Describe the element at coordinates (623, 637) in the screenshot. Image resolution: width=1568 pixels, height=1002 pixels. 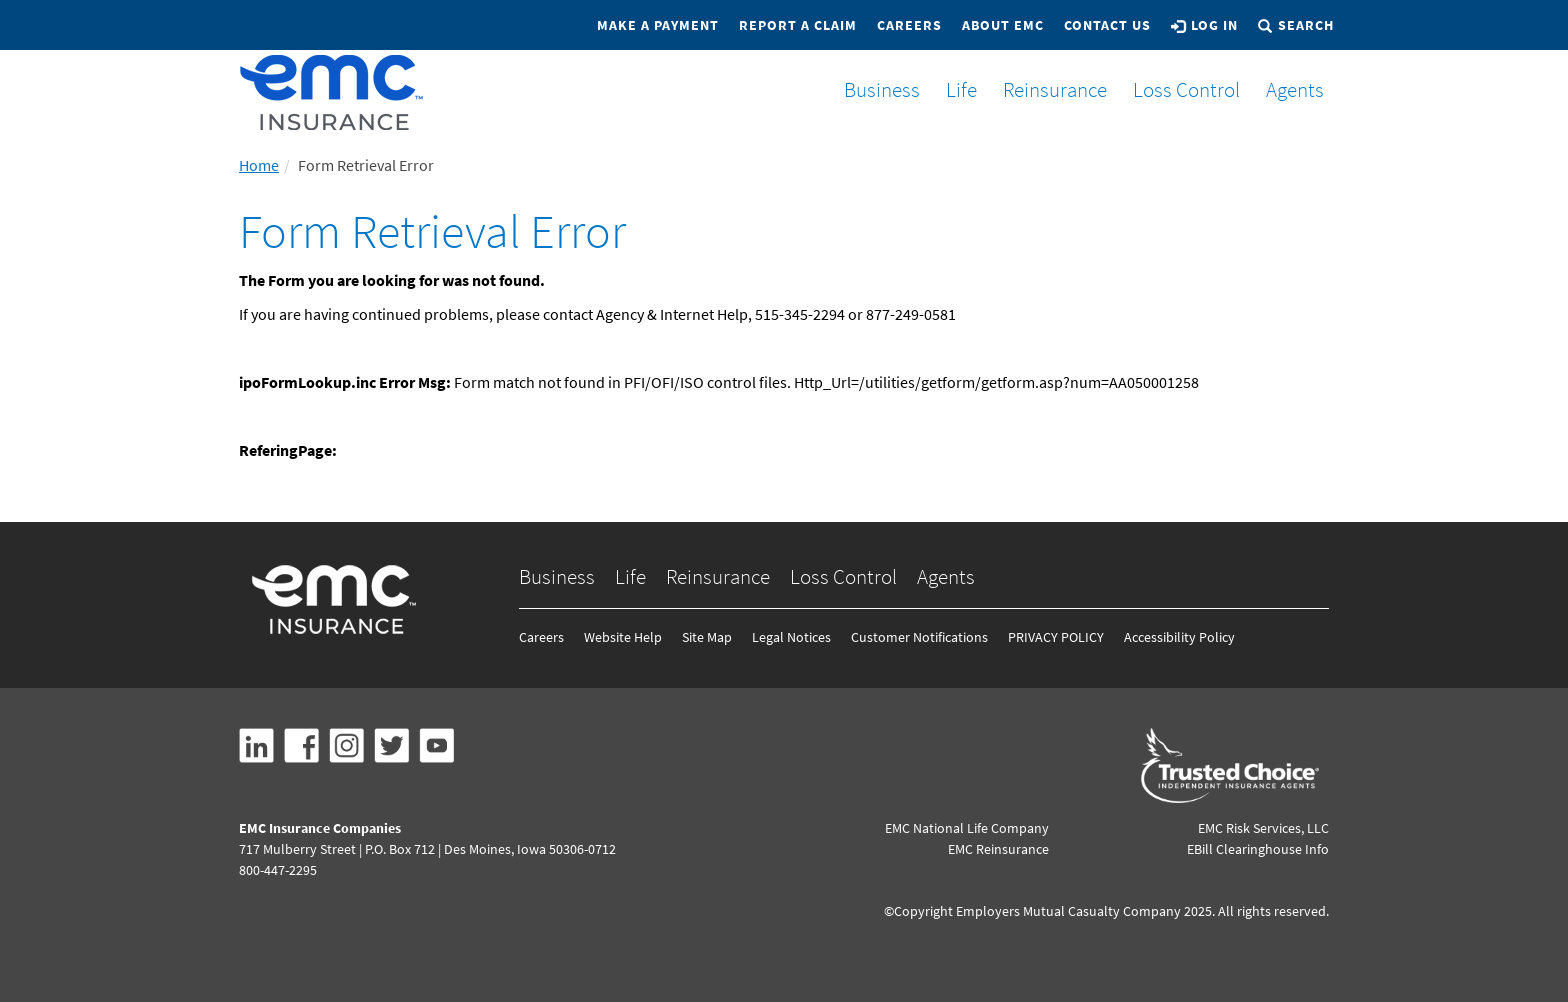
I see `Website Help` at that location.